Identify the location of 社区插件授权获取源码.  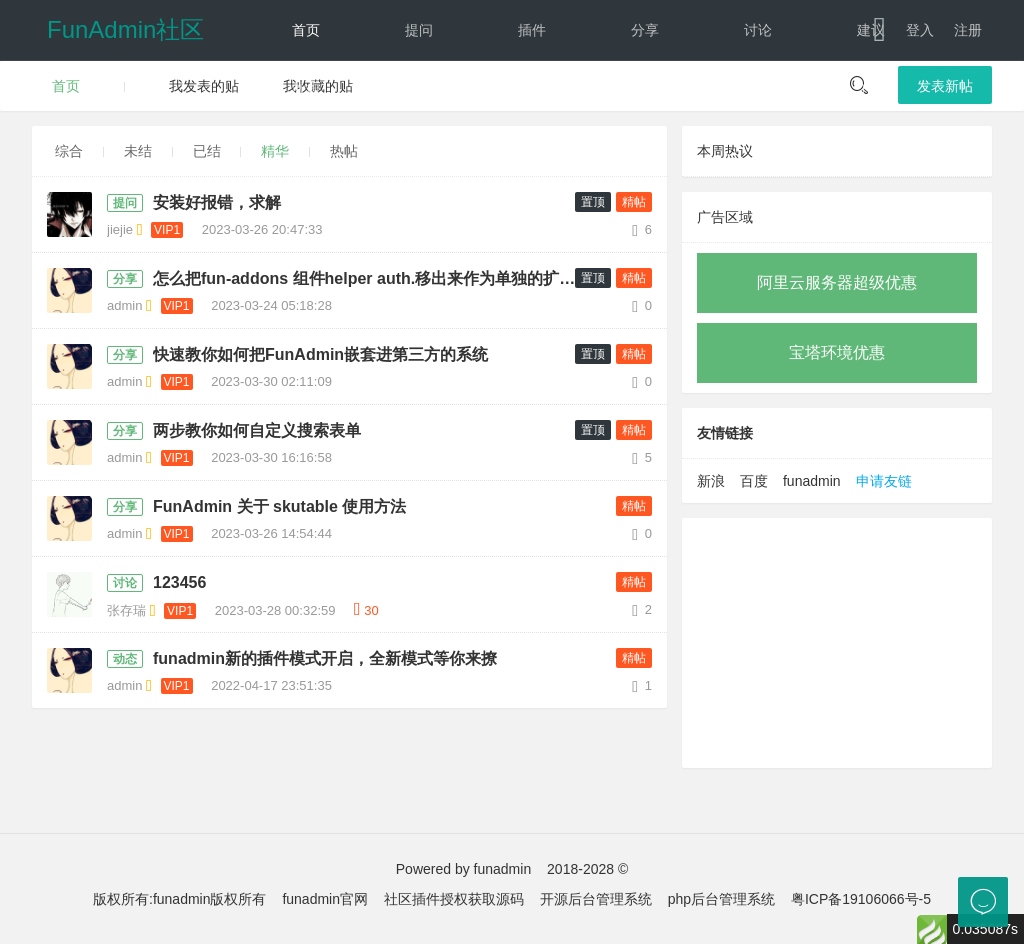
(454, 899).